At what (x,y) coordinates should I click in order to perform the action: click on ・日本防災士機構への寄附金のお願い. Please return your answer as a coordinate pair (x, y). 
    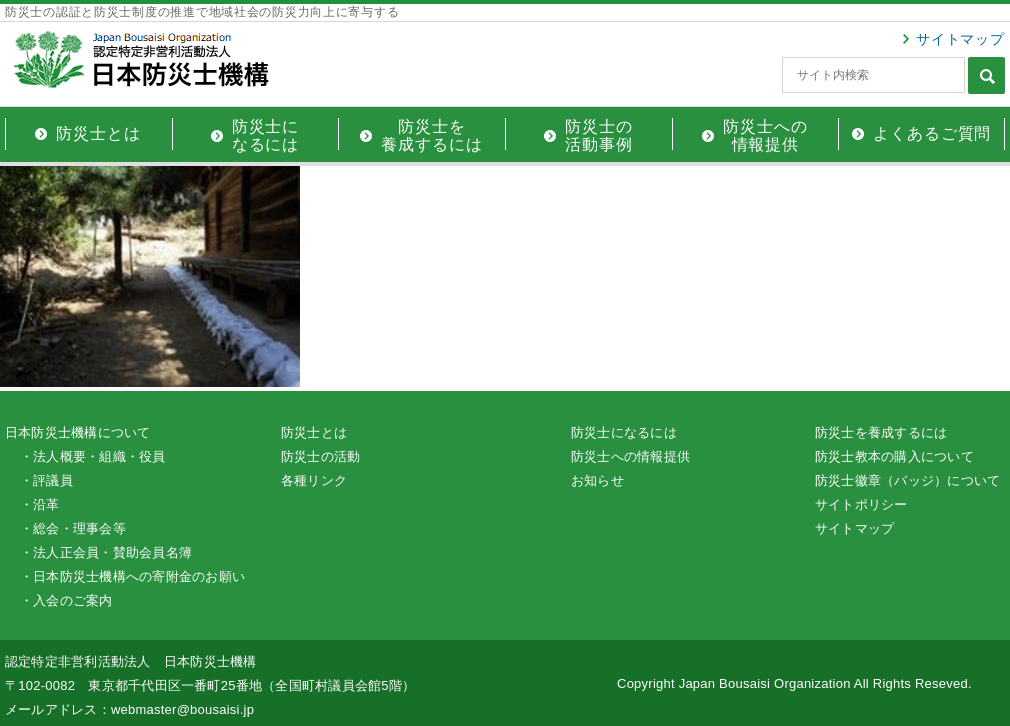
    Looking at the image, I should click on (132, 576).